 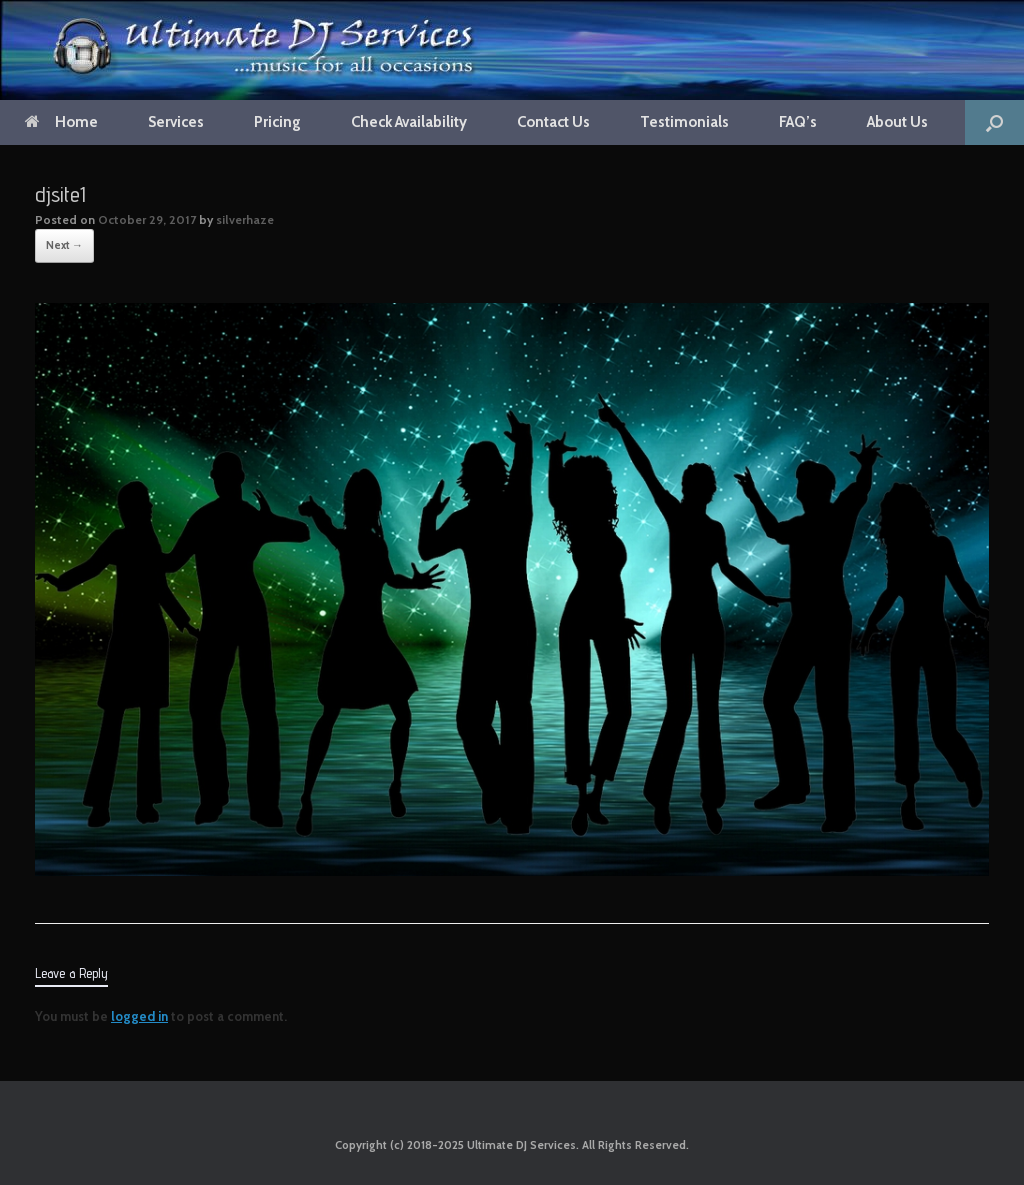 What do you see at coordinates (139, 1016) in the screenshot?
I see `logged in` at bounding box center [139, 1016].